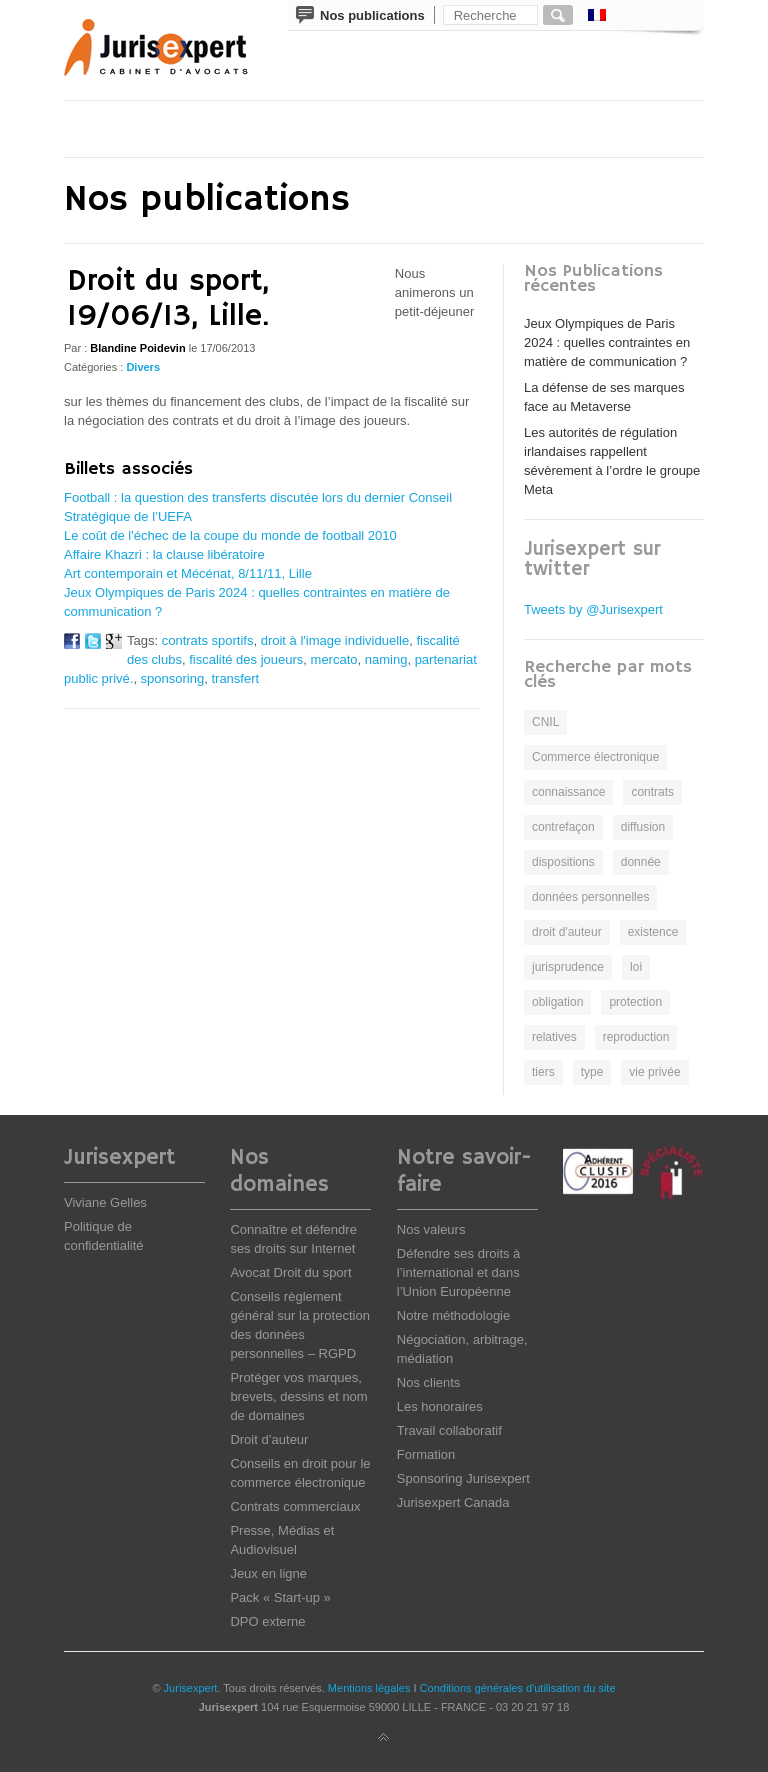  I want to click on Tweets by @Jurisexpert, so click(593, 609).